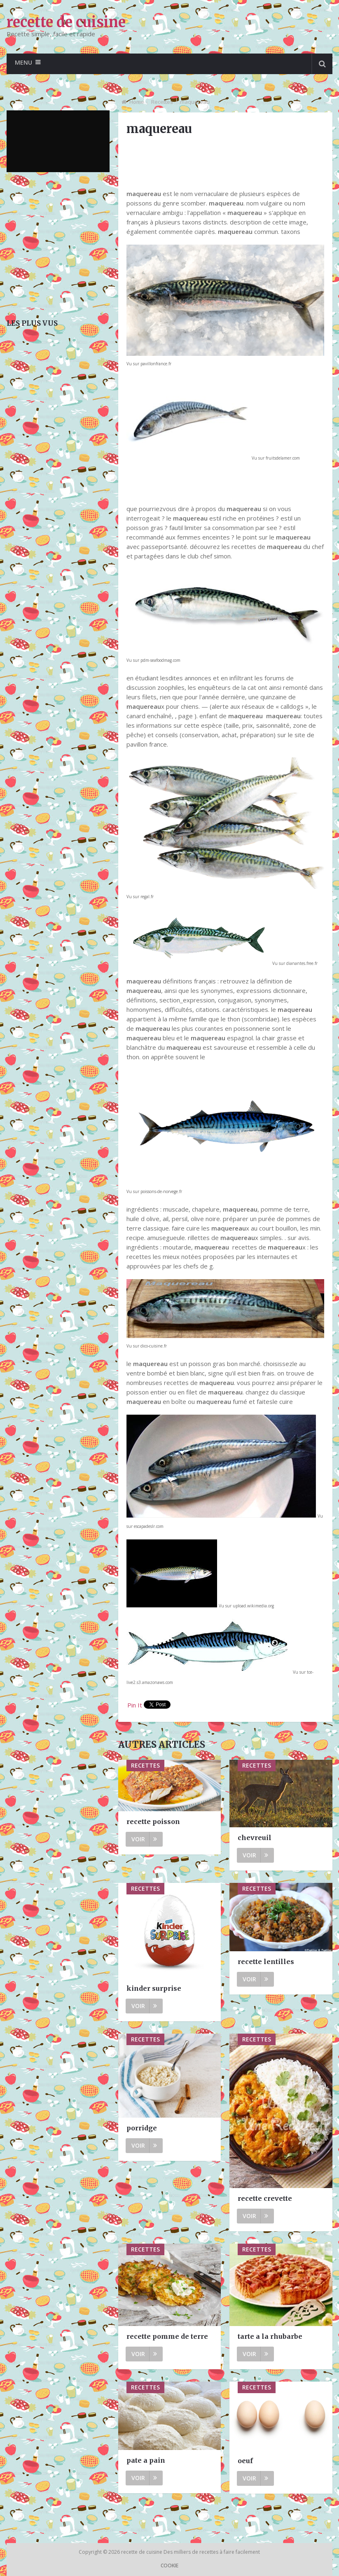 The image size is (339, 2576). What do you see at coordinates (134, 1705) in the screenshot?
I see `Pin It` at bounding box center [134, 1705].